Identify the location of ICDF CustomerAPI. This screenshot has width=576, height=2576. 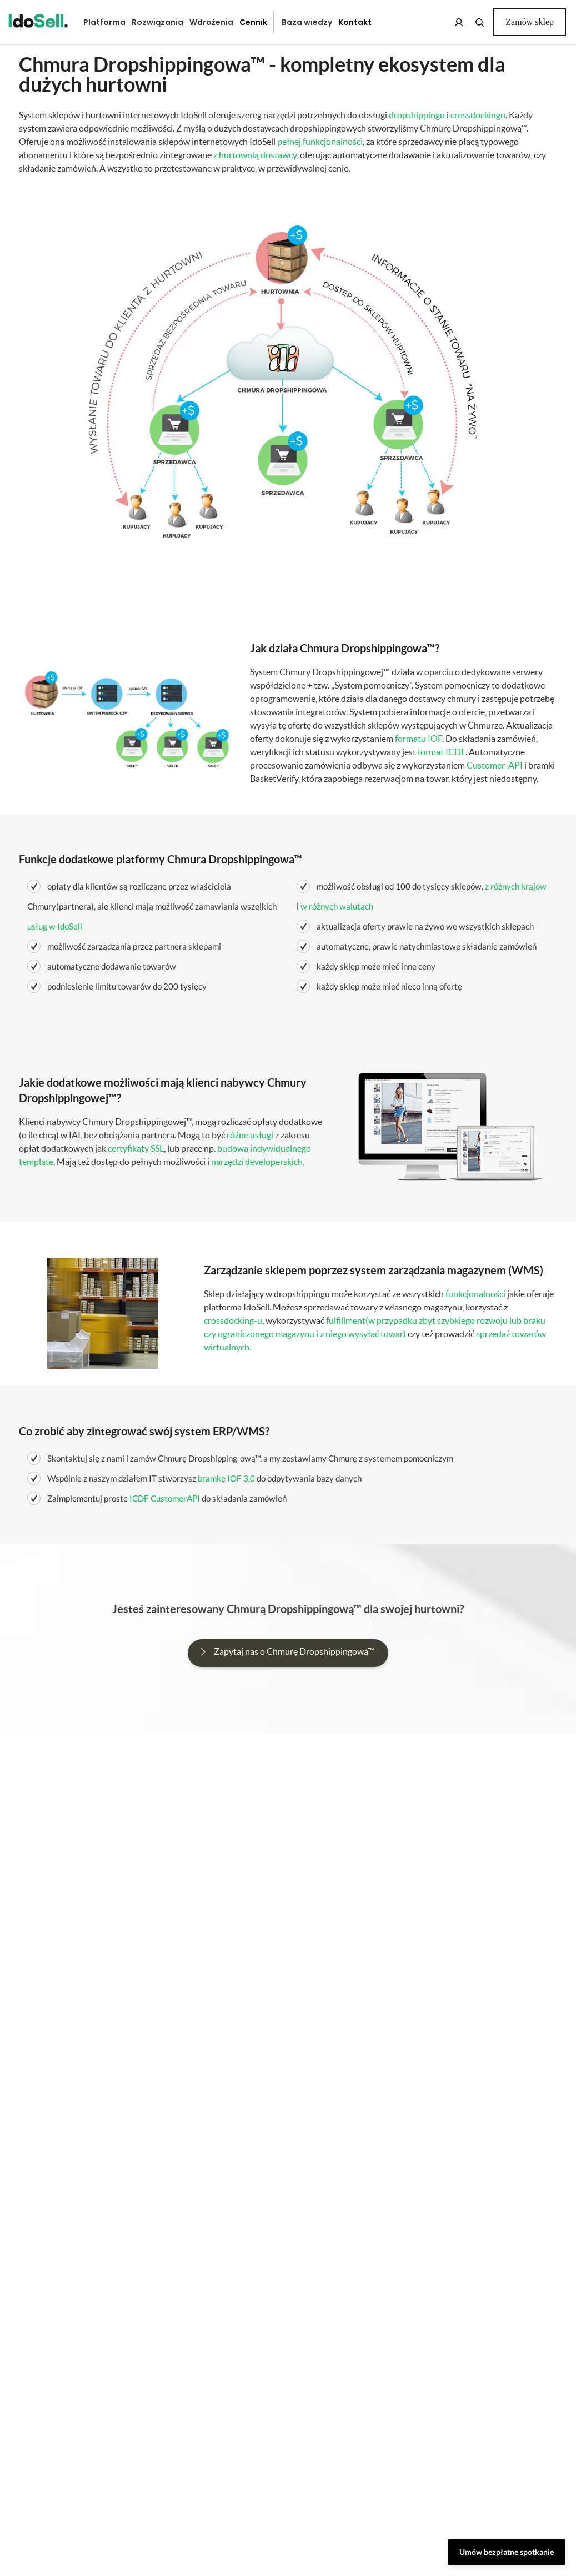
(164, 1498).